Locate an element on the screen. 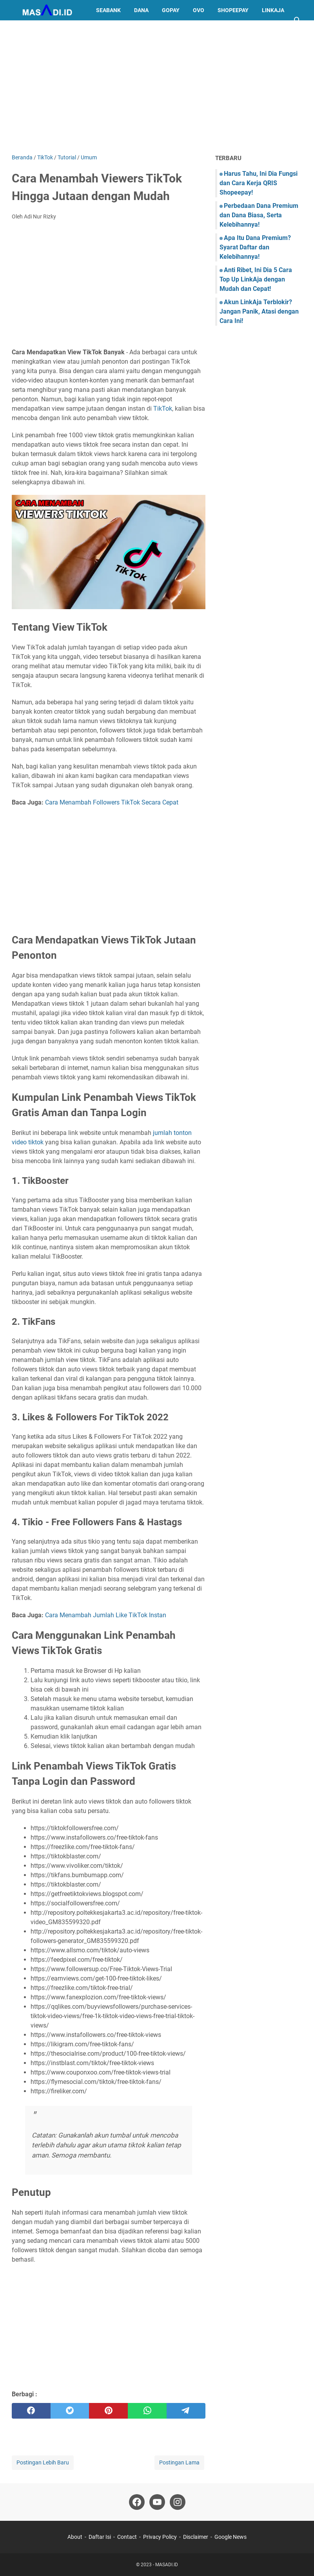 Image resolution: width=314 pixels, height=2576 pixels. TikTok is located at coordinates (162, 408).